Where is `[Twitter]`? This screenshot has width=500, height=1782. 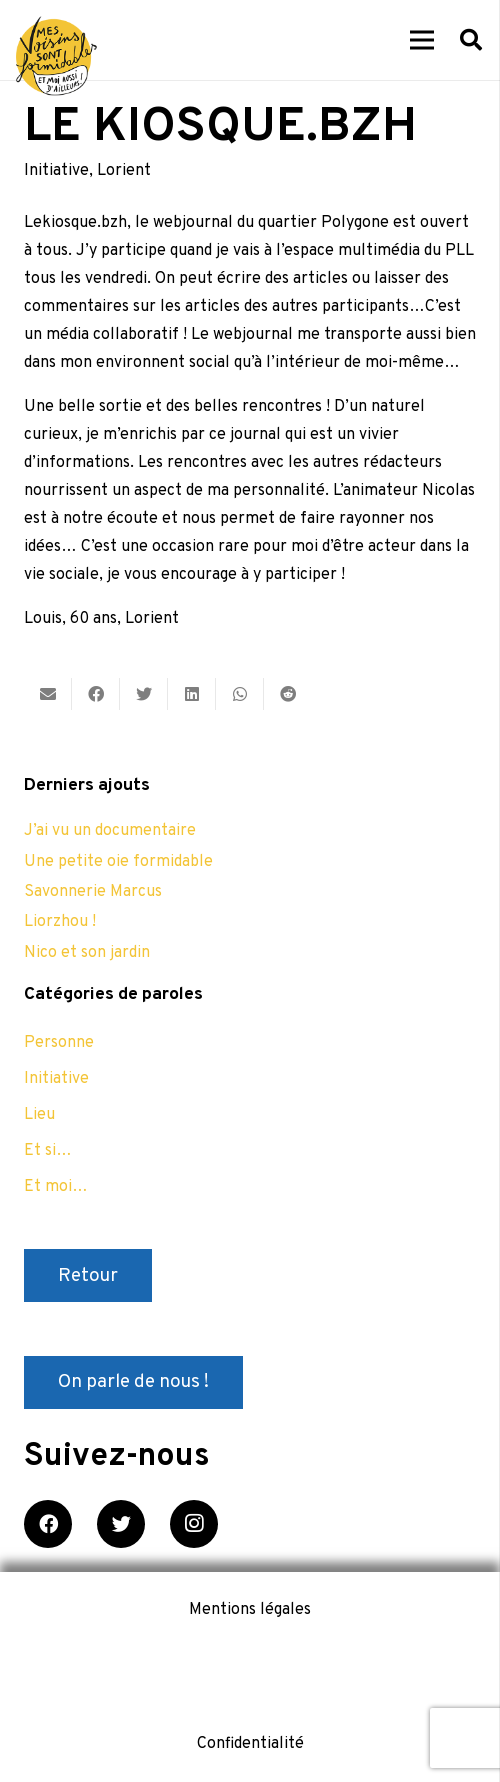
[Twitter] is located at coordinates (121, 1524).